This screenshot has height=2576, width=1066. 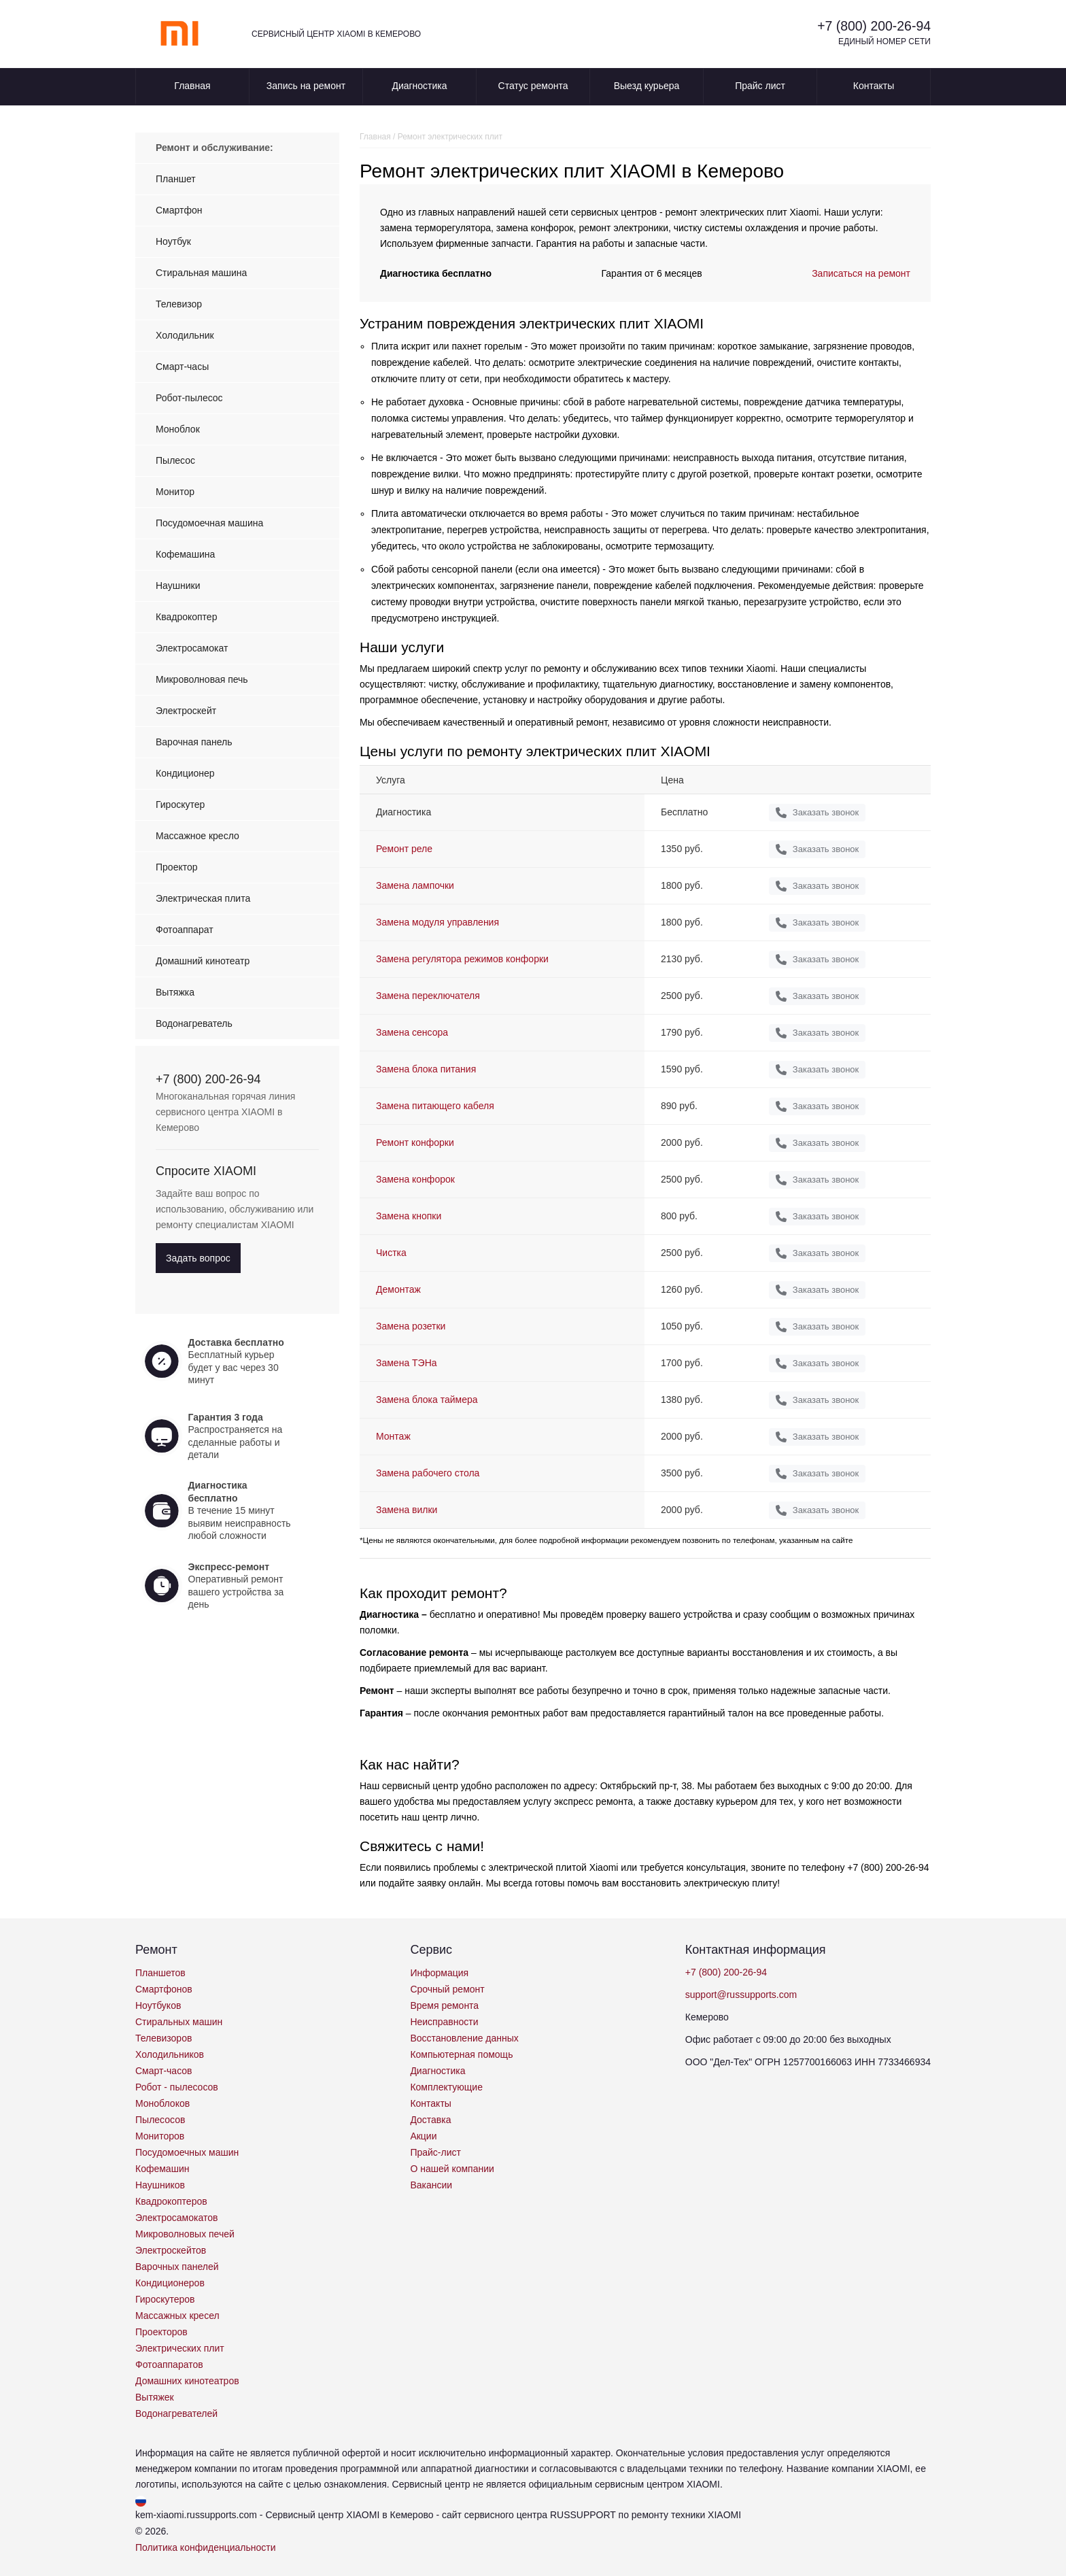 What do you see at coordinates (406, 1509) in the screenshot?
I see `Замена вилки` at bounding box center [406, 1509].